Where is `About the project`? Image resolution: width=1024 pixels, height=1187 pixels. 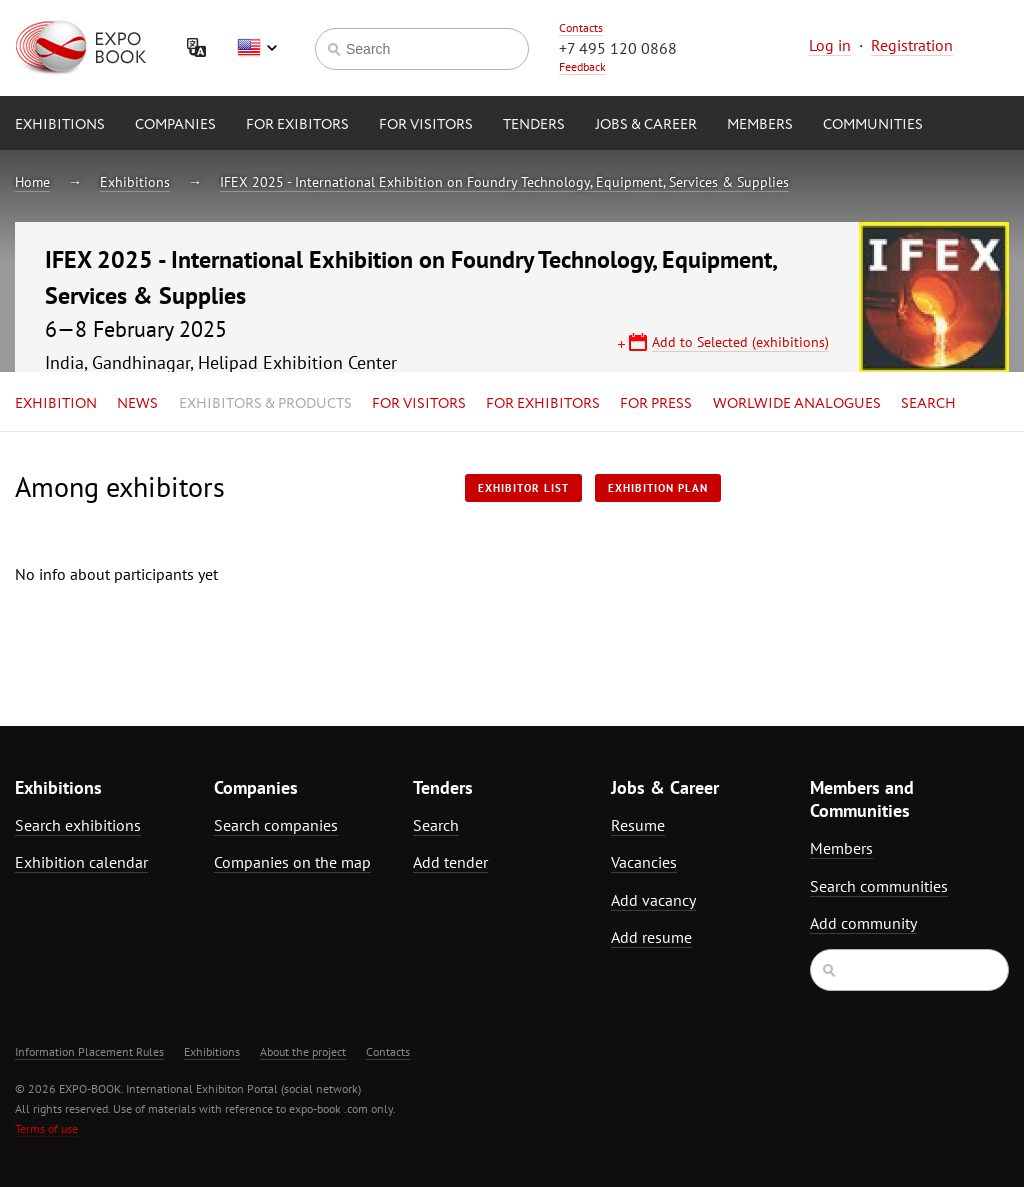 About the project is located at coordinates (303, 1051).